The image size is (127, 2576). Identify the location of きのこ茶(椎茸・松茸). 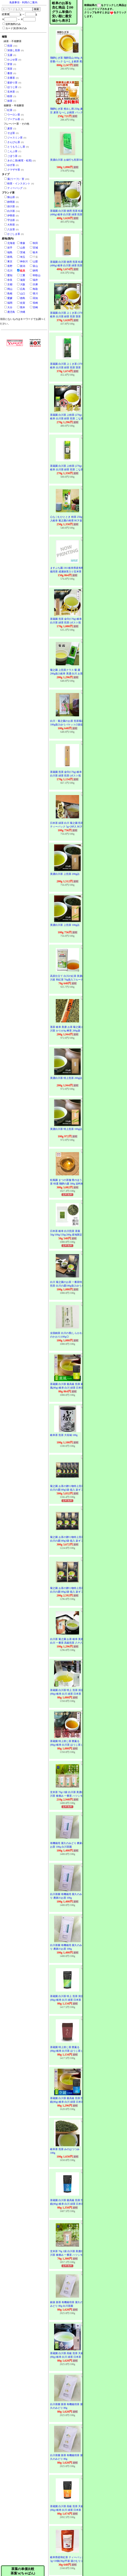
(19, 160).